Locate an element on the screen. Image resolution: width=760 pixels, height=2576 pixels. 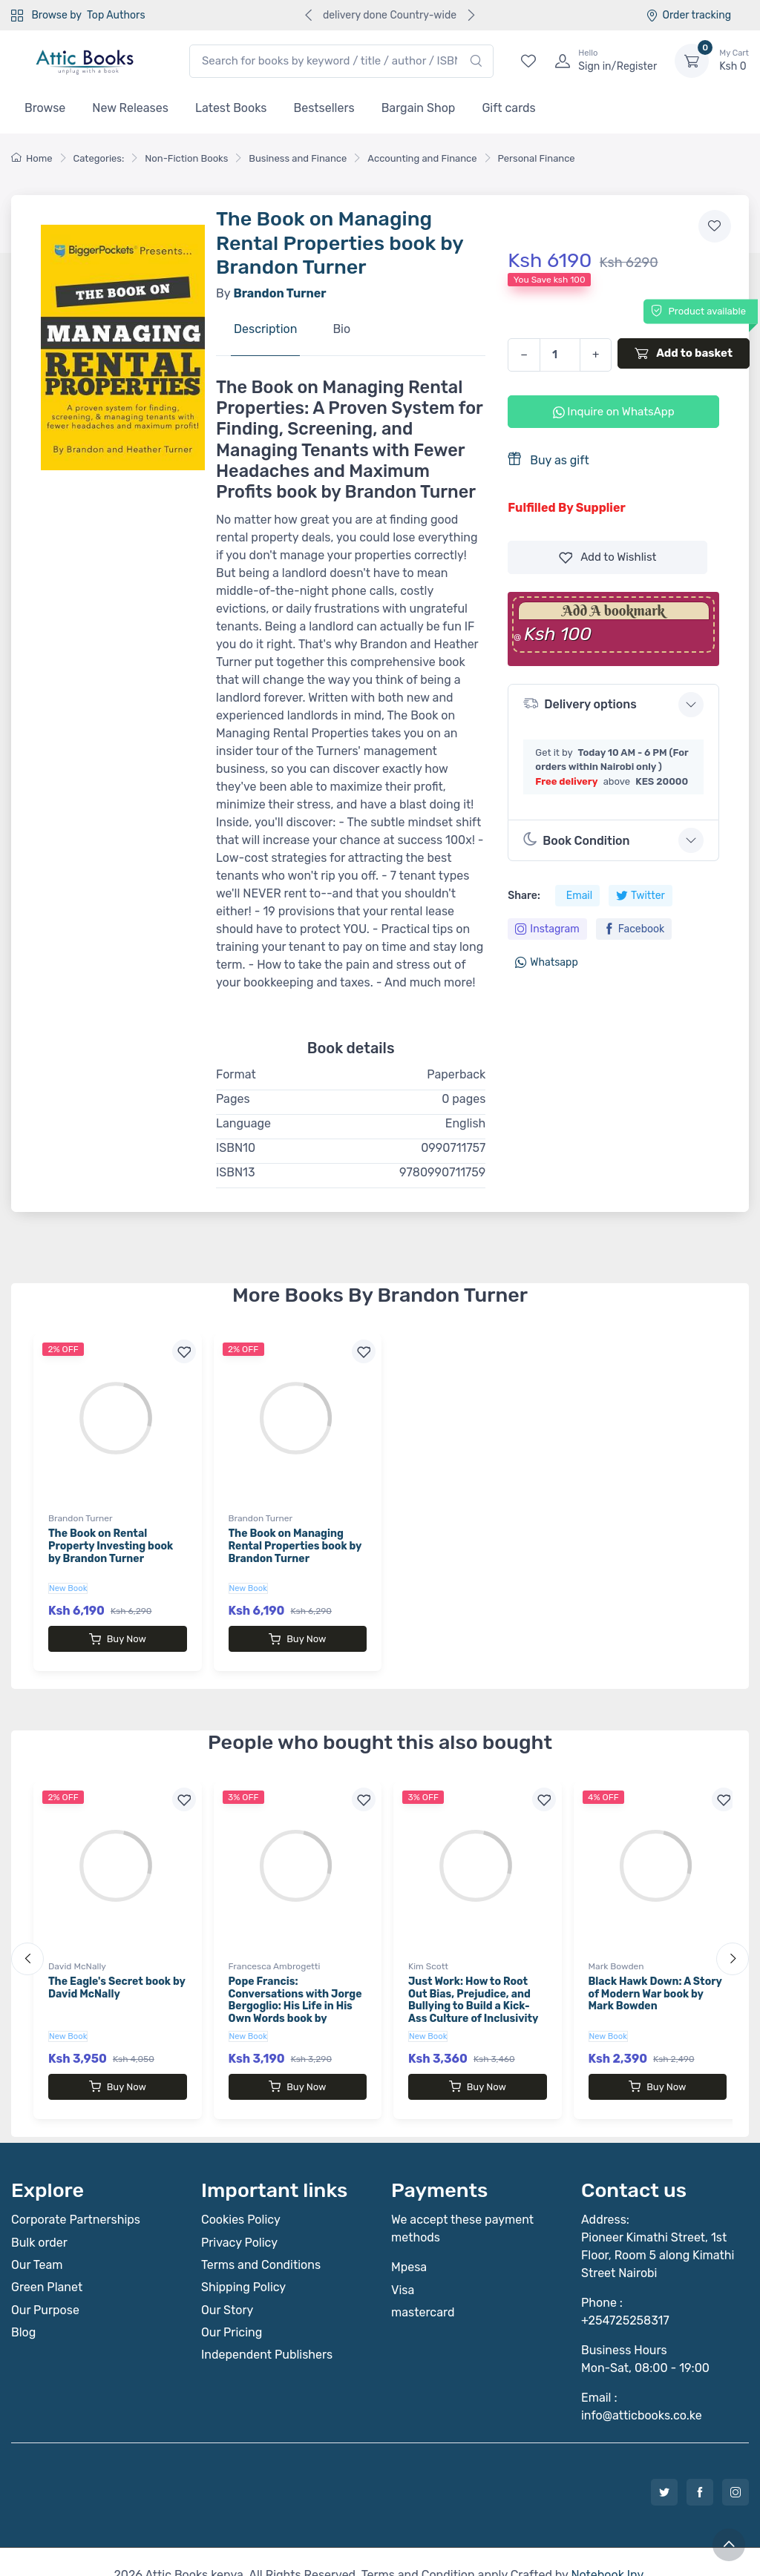
Latest Books is located at coordinates (231, 108).